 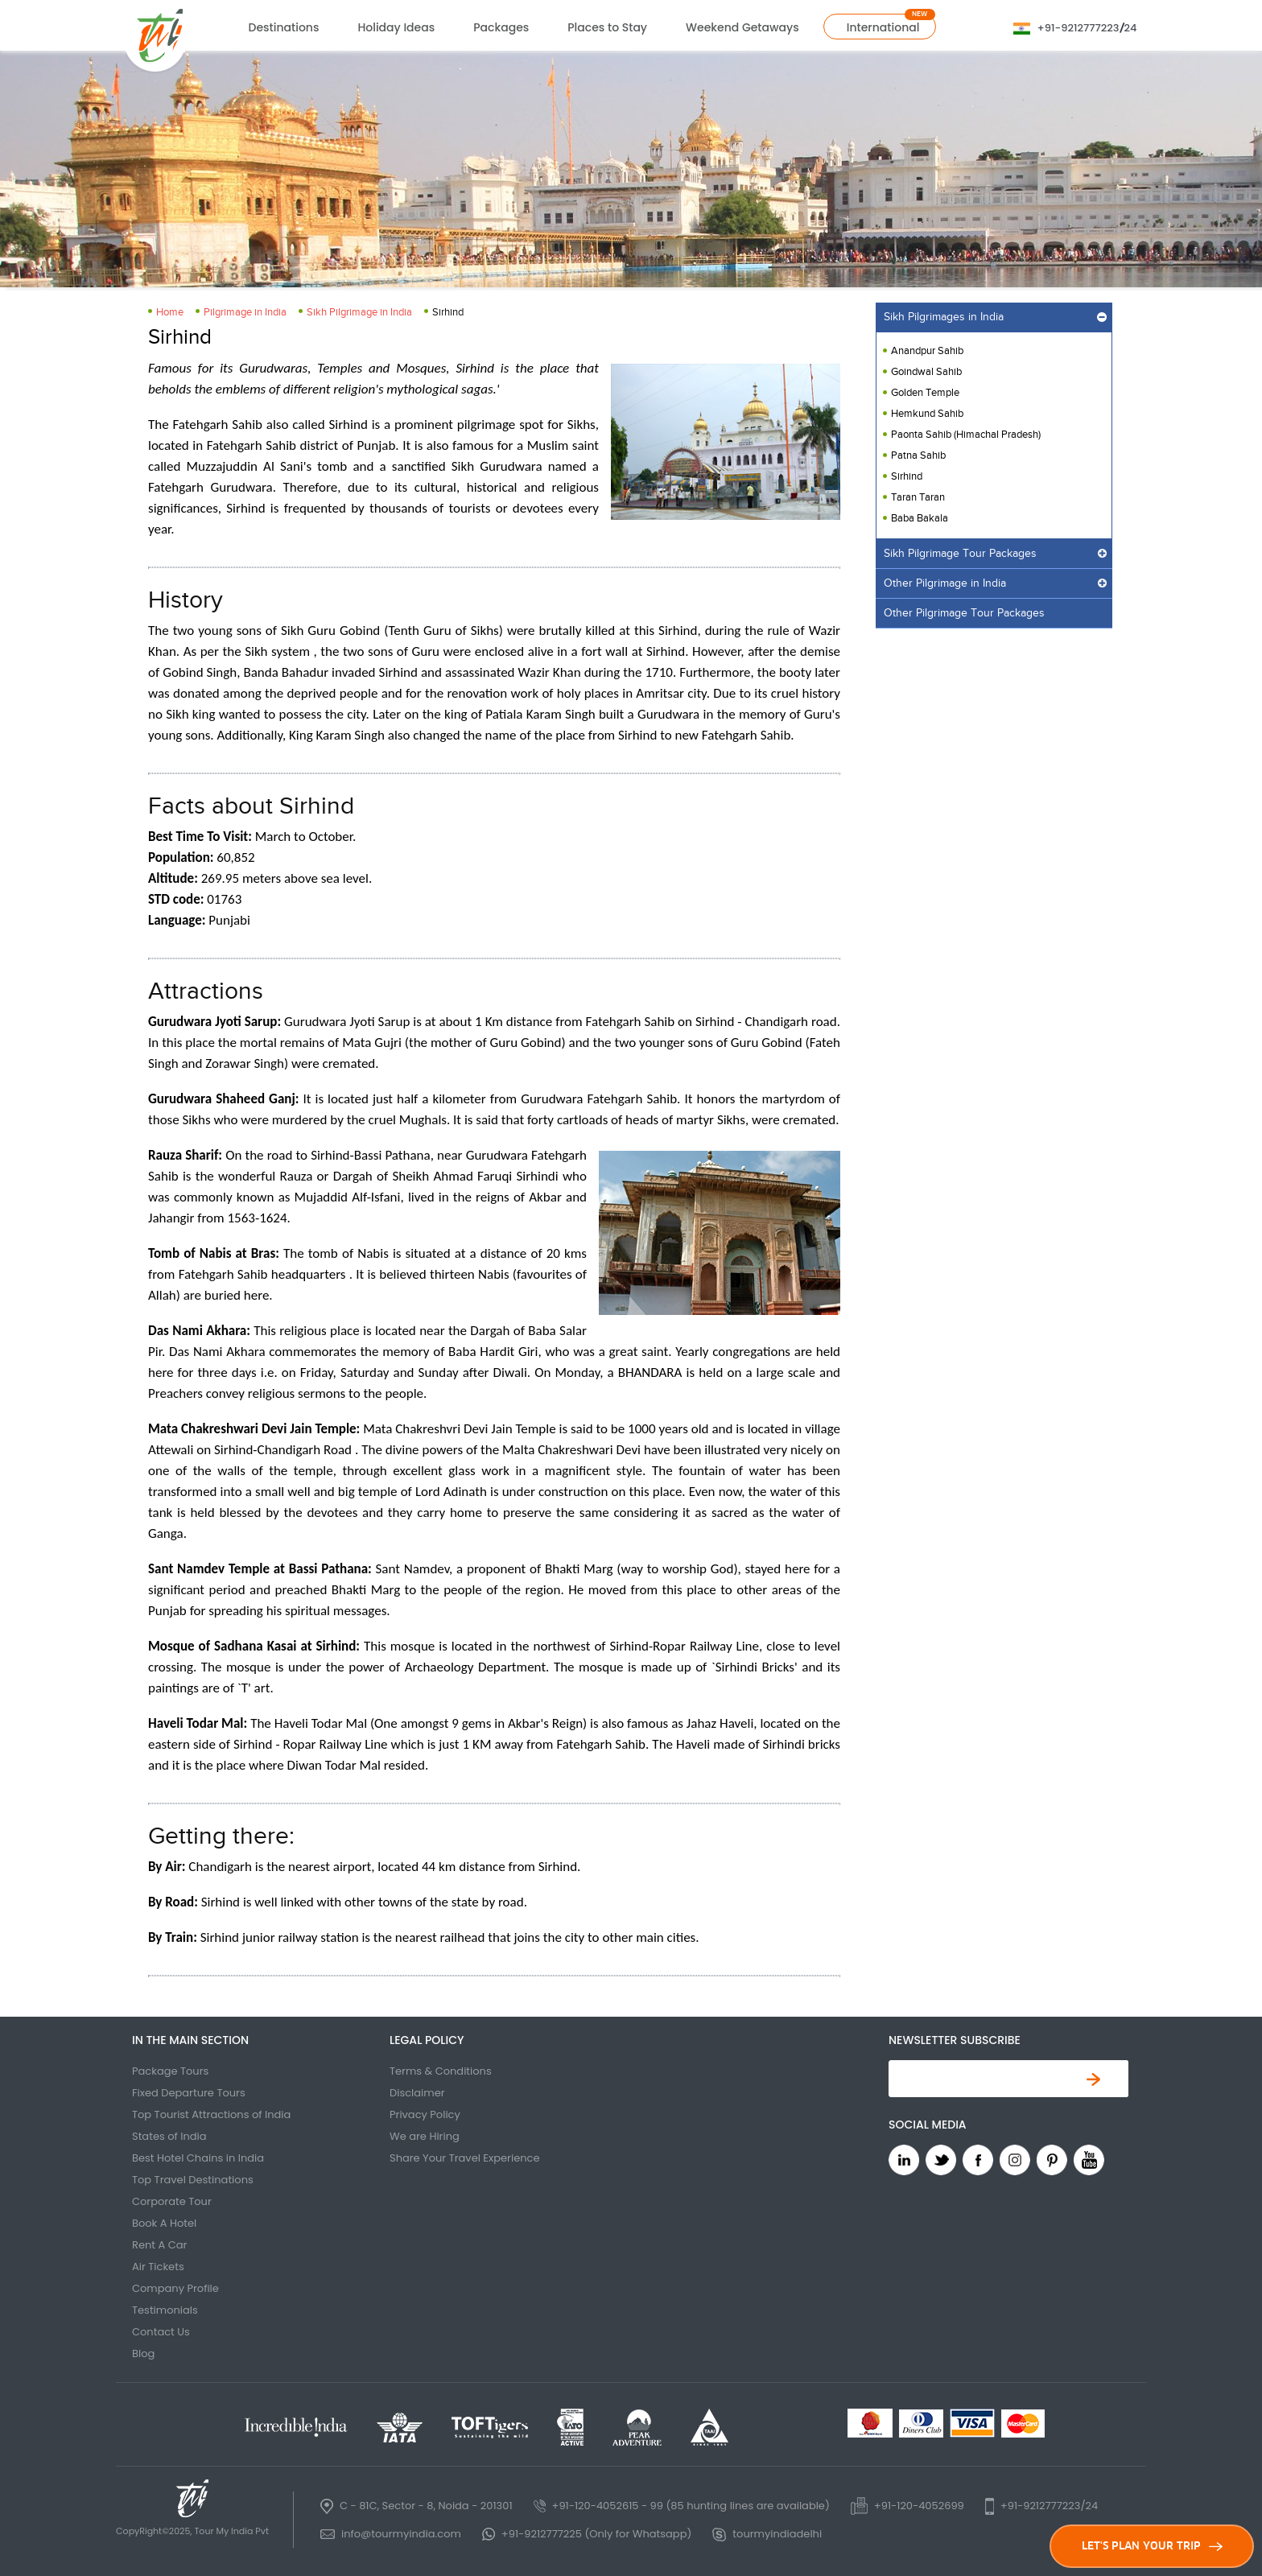 What do you see at coordinates (170, 2071) in the screenshot?
I see `Package Tours` at bounding box center [170, 2071].